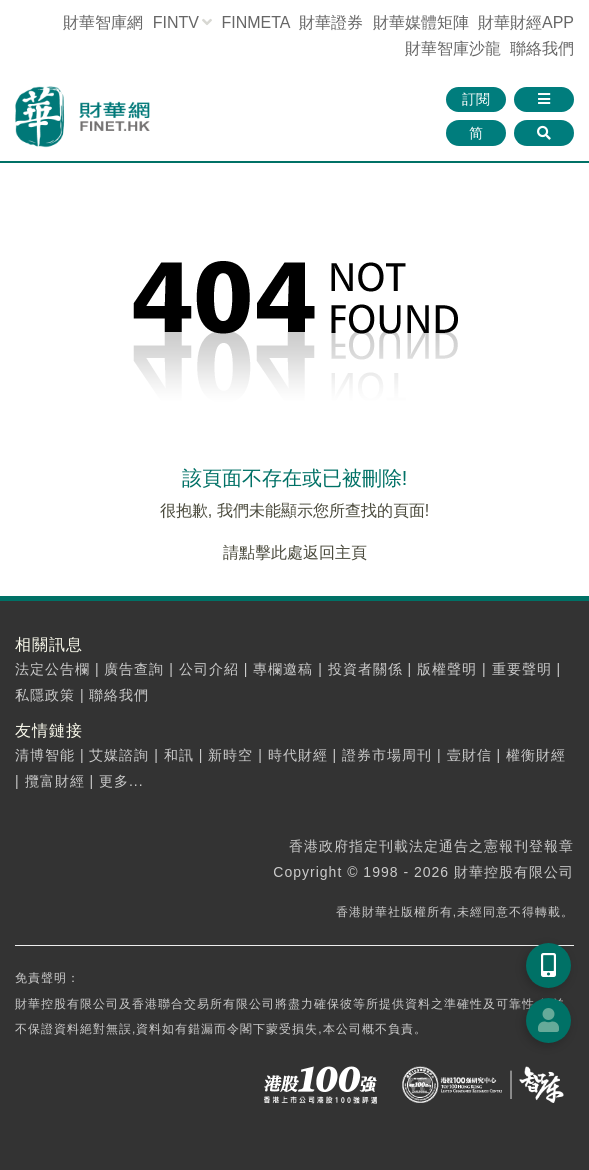  Describe the element at coordinates (476, 99) in the screenshot. I see `訂閱` at that location.